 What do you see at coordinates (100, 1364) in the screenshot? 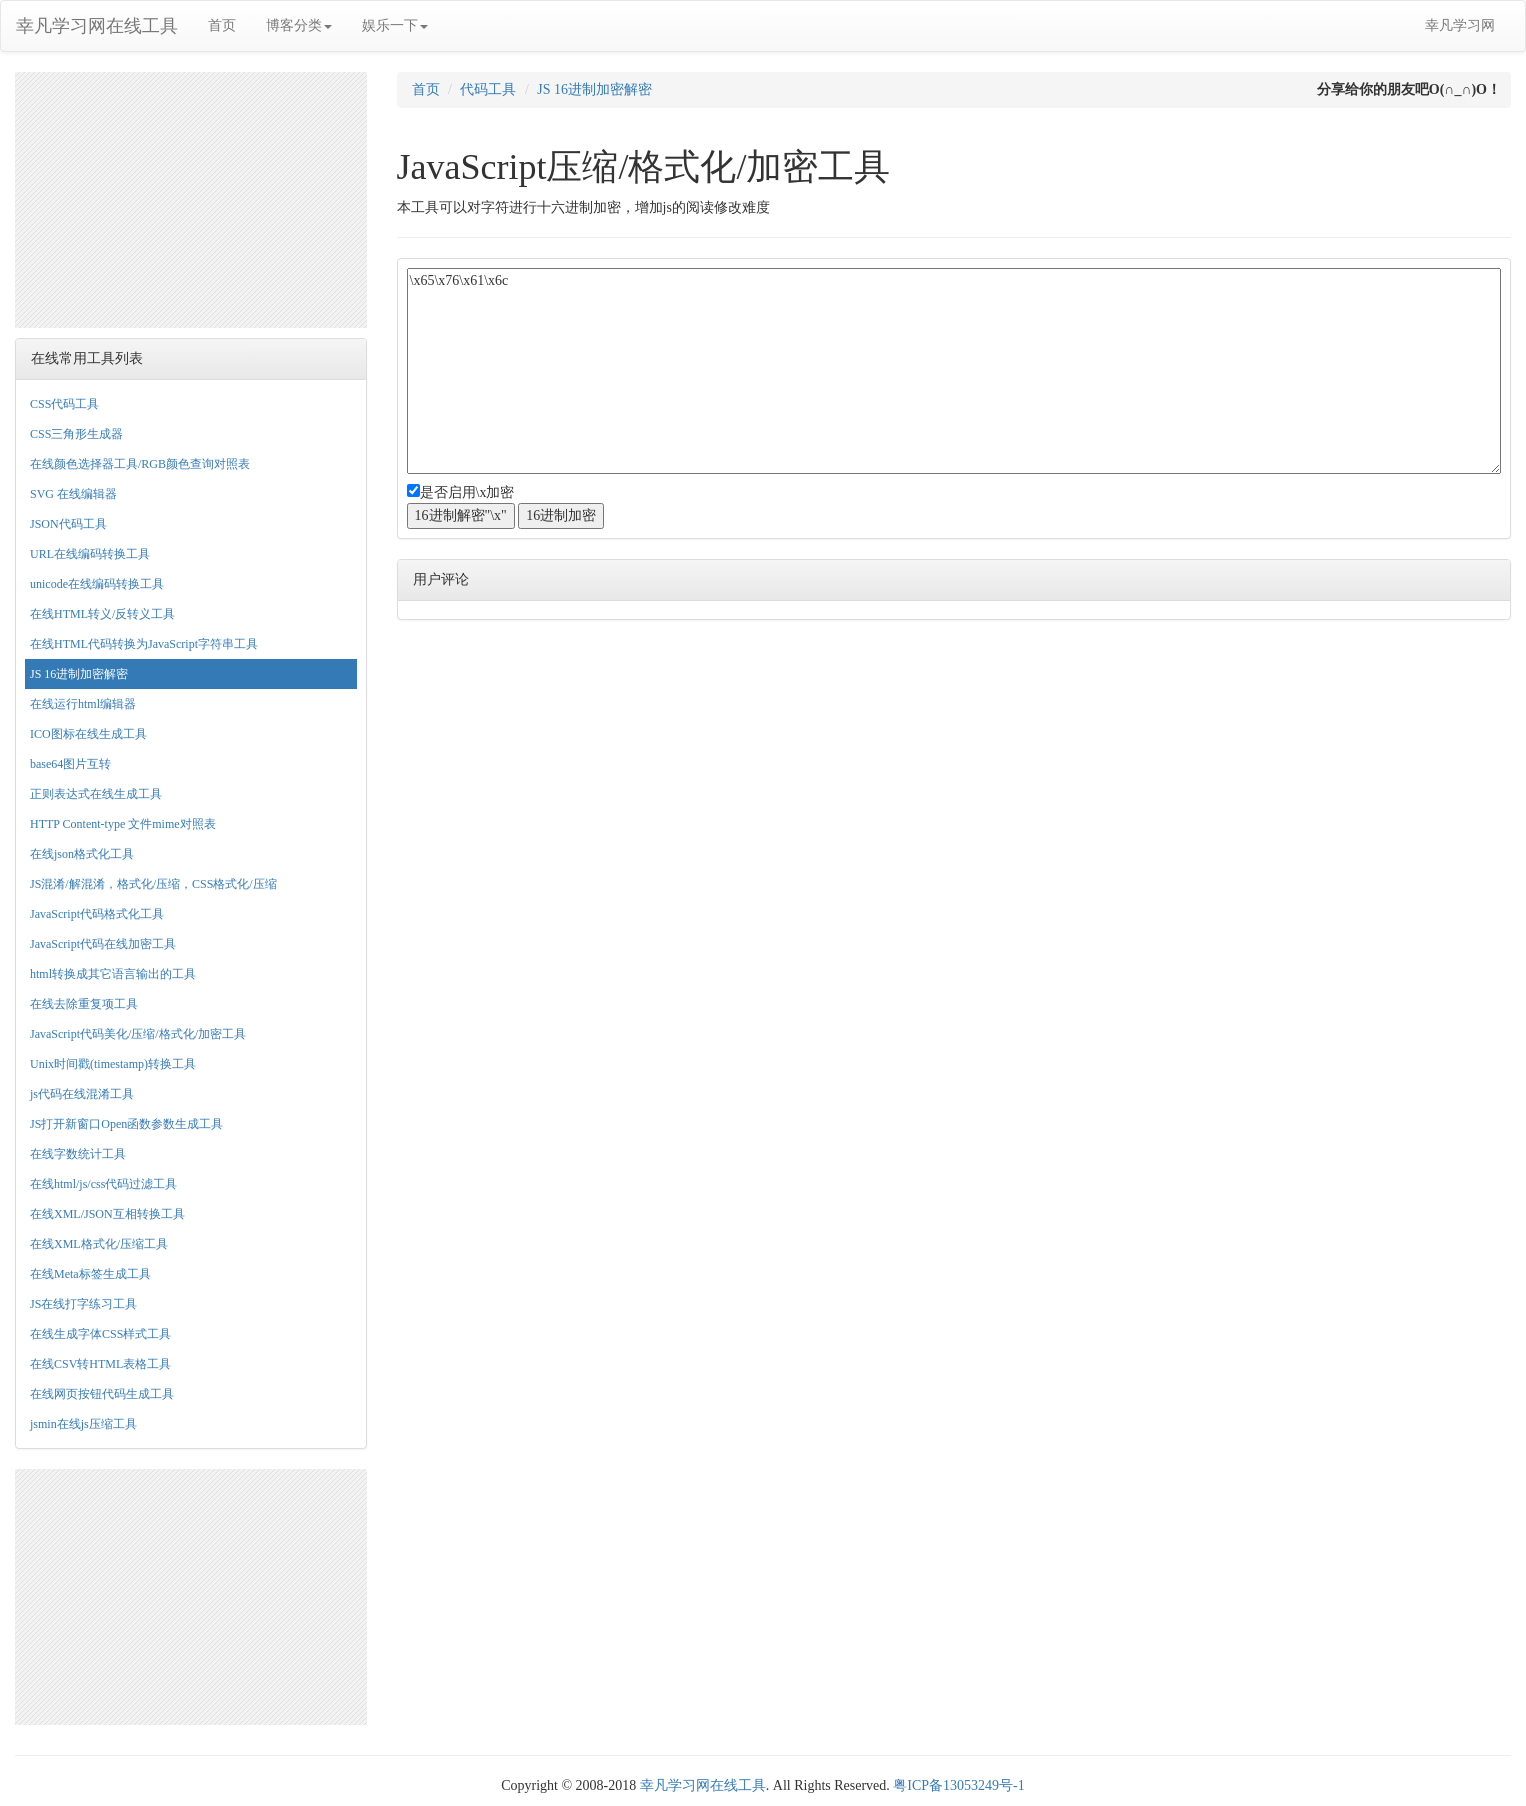
I see `在线CSV转HTML表格工具` at bounding box center [100, 1364].